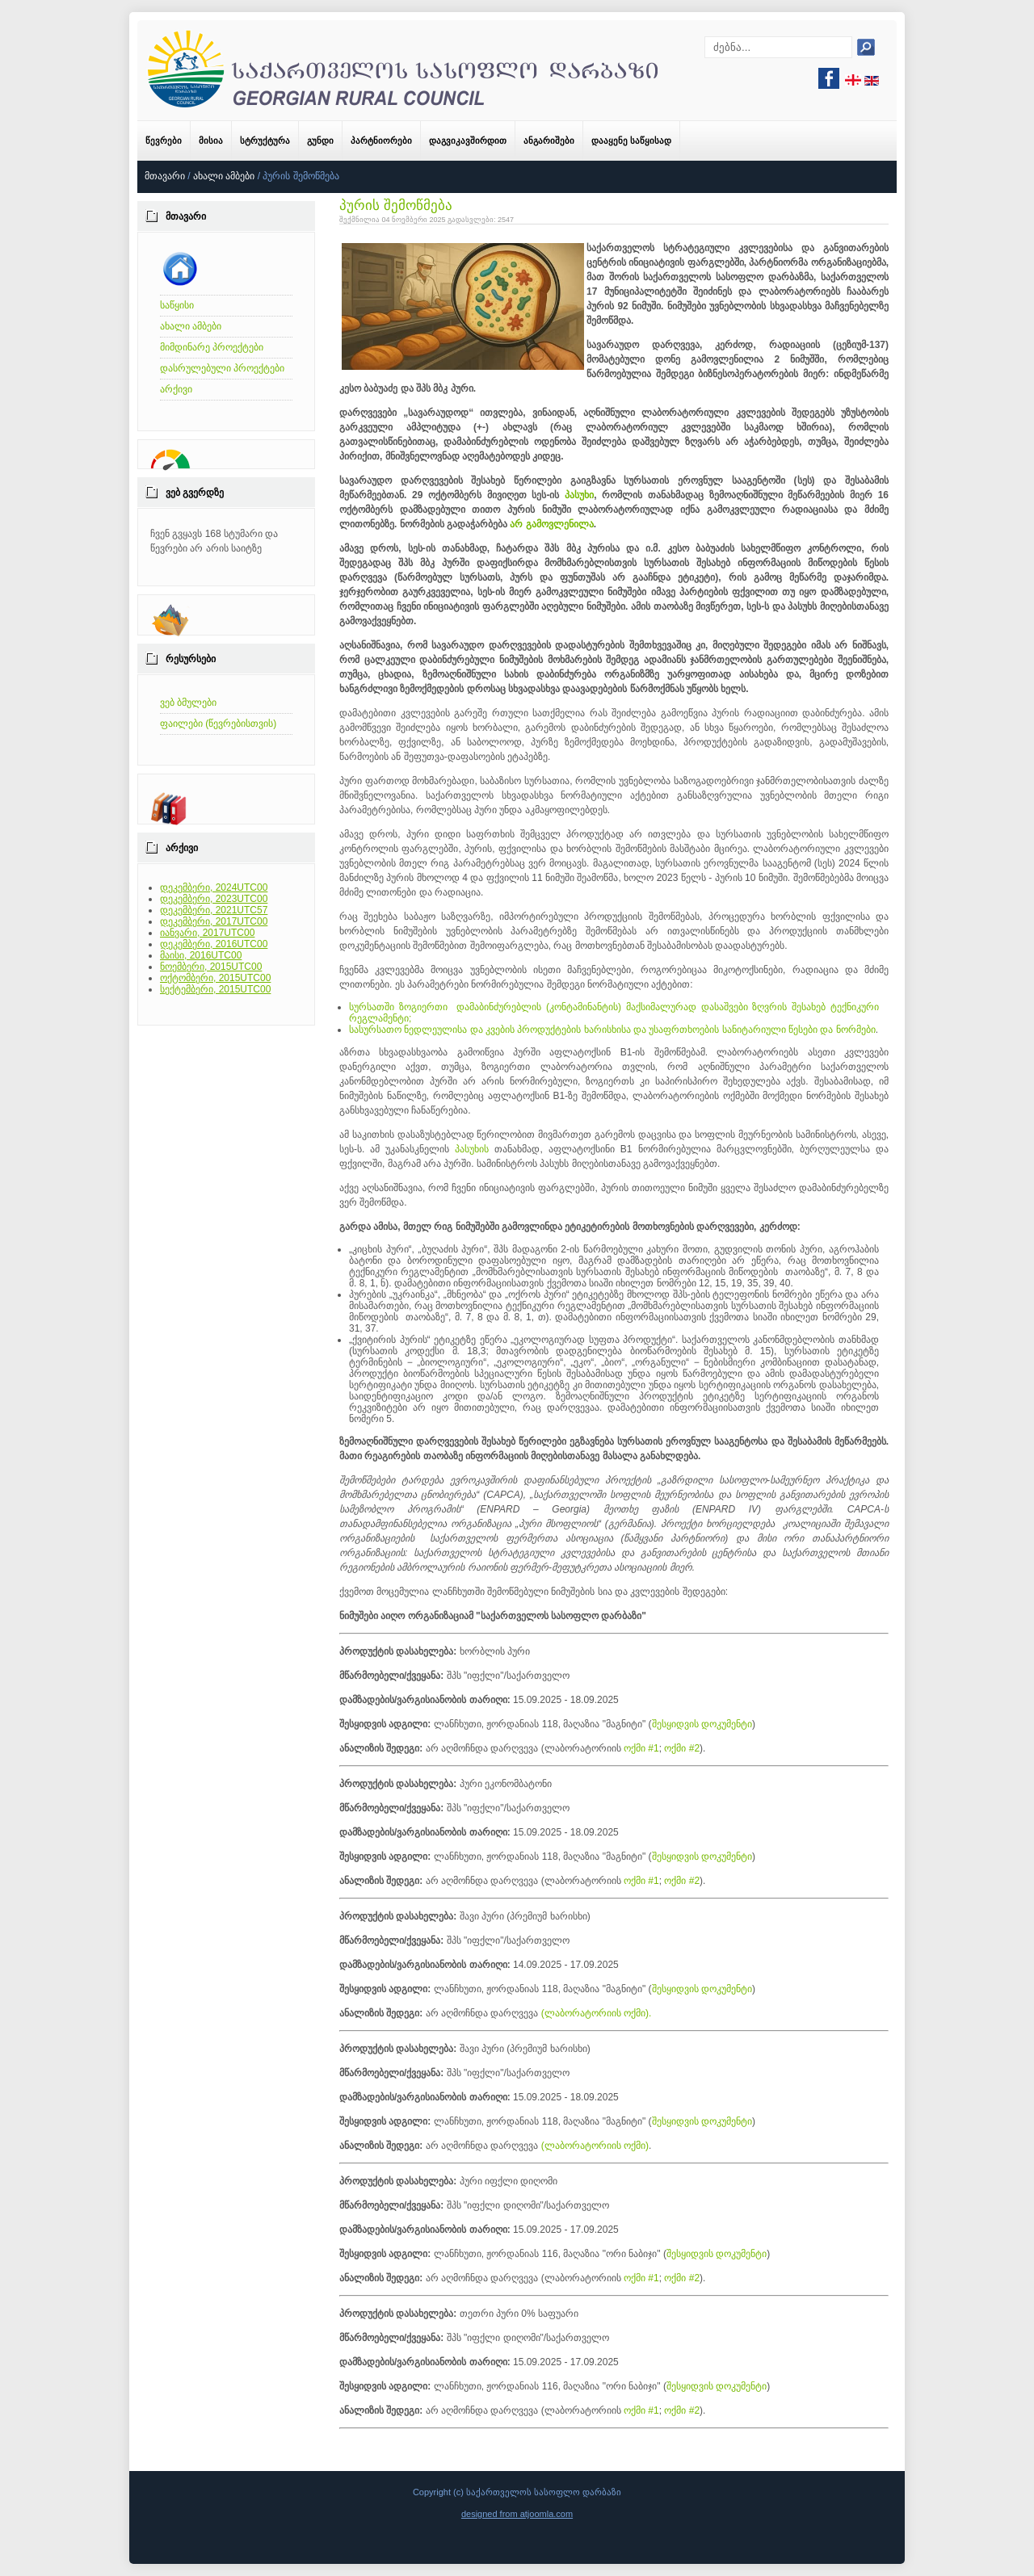  What do you see at coordinates (395, 205) in the screenshot?
I see `პურის შემოწმება` at bounding box center [395, 205].